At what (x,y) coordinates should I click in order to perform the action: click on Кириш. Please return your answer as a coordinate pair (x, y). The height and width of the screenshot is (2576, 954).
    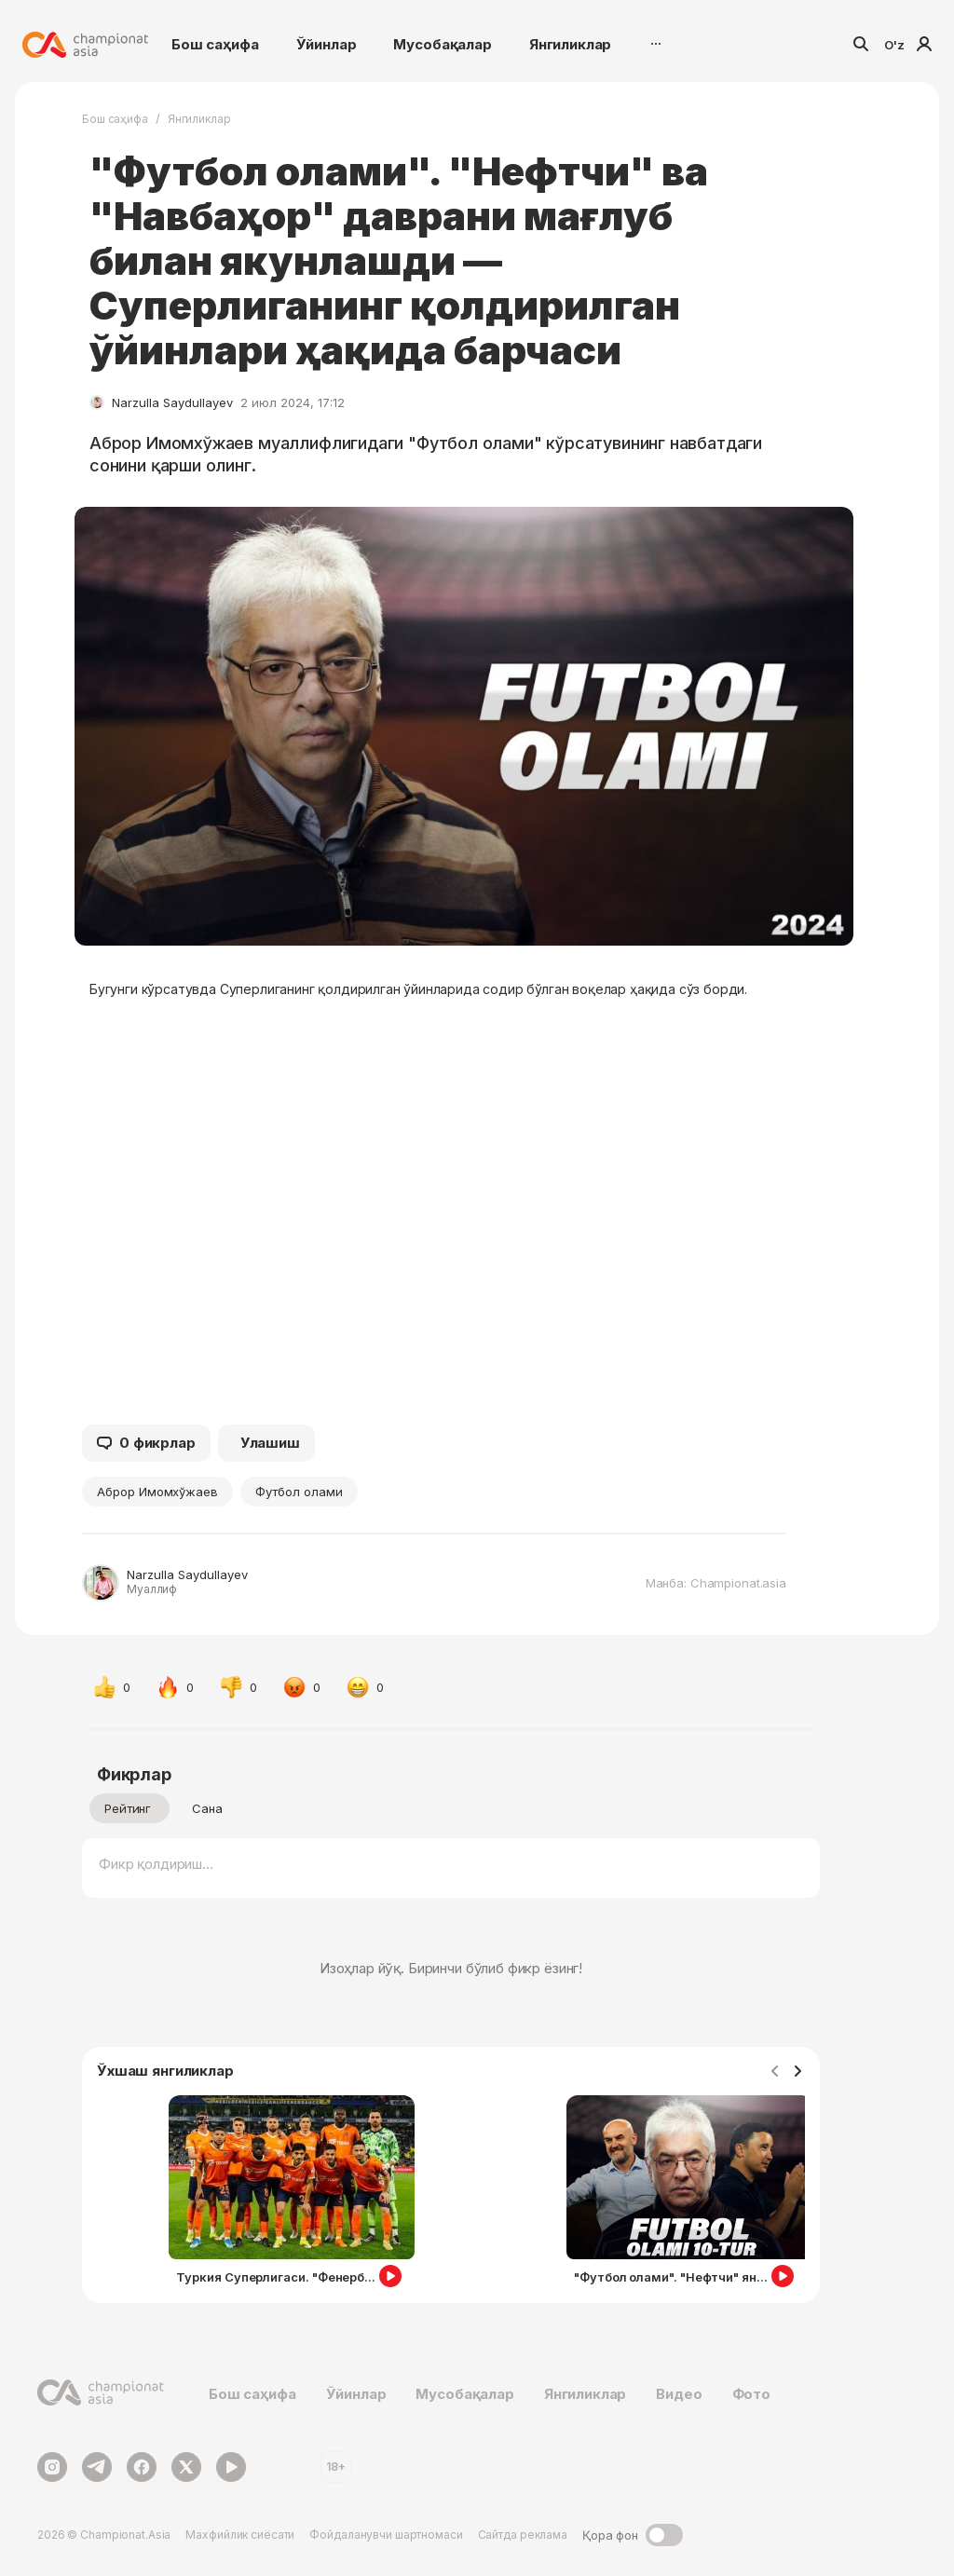
    Looking at the image, I should click on (924, 44).